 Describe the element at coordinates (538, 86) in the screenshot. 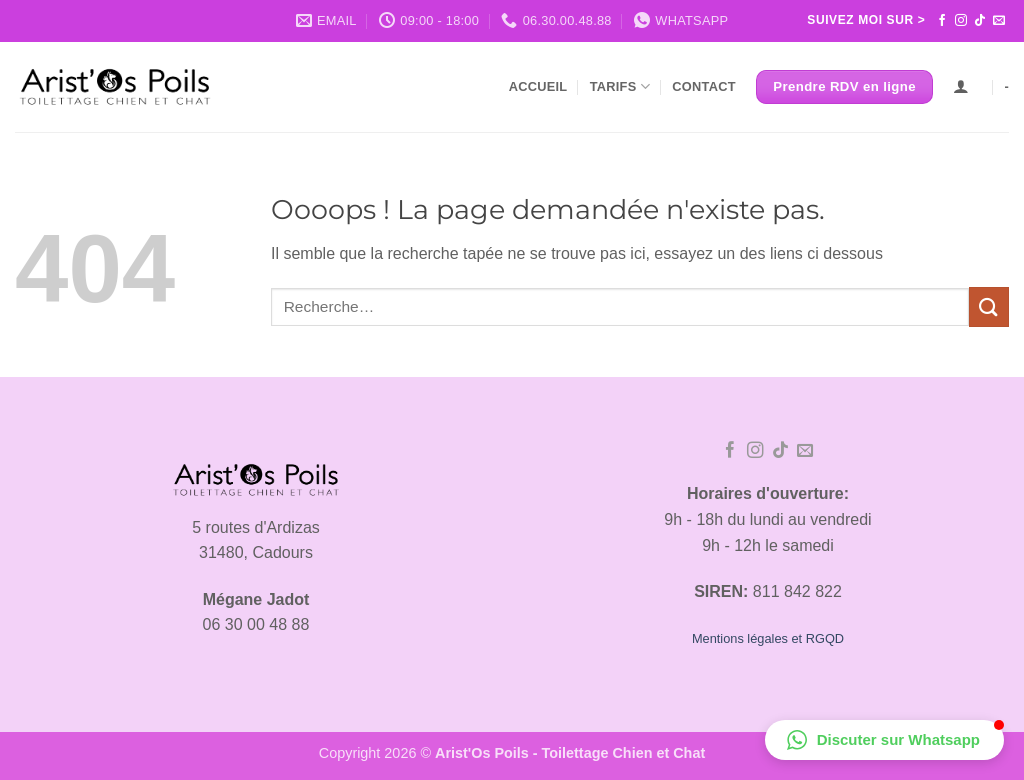

I see `Accueil` at that location.